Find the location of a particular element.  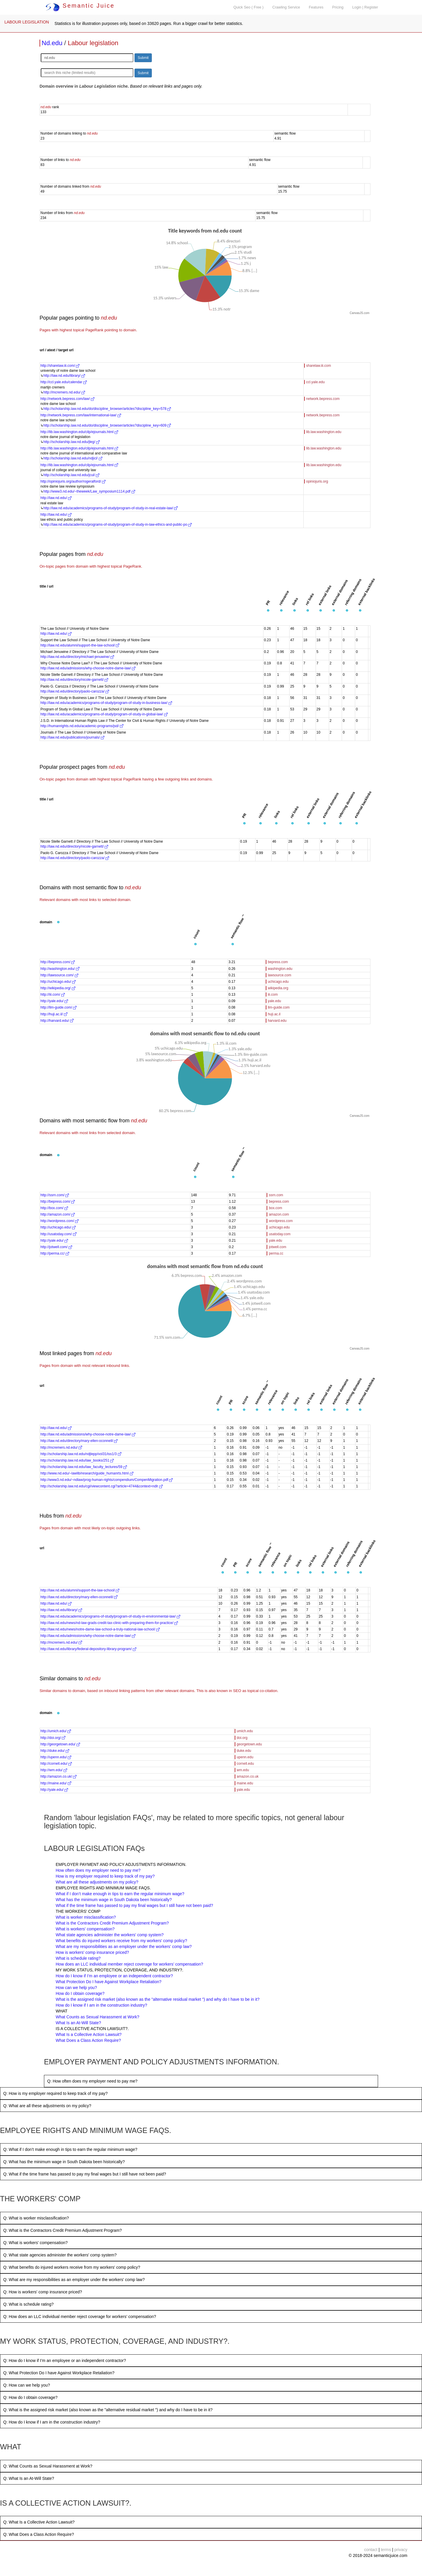

http://perma.cc/ is located at coordinates (54, 1253).